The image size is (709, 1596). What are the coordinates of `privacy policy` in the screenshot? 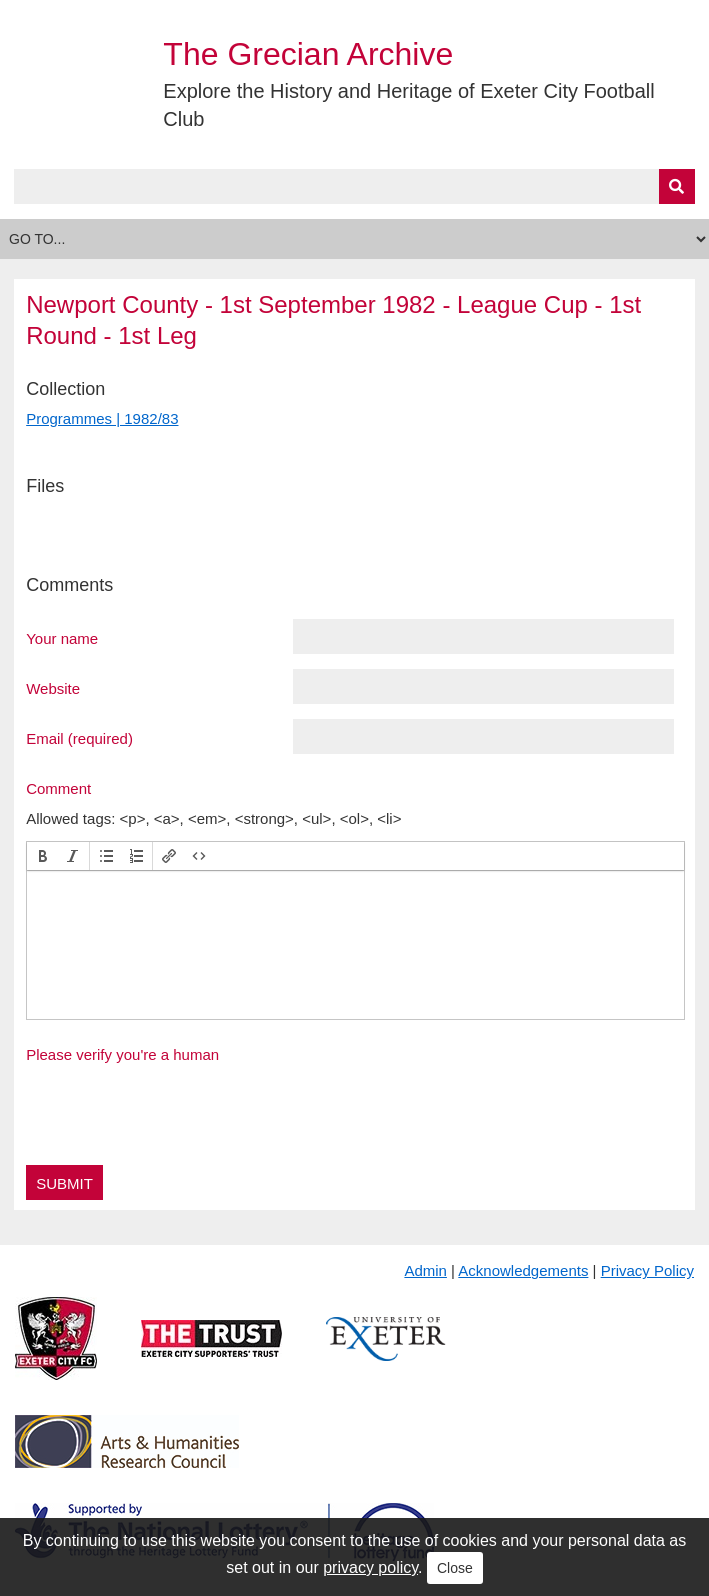 It's located at (370, 1567).